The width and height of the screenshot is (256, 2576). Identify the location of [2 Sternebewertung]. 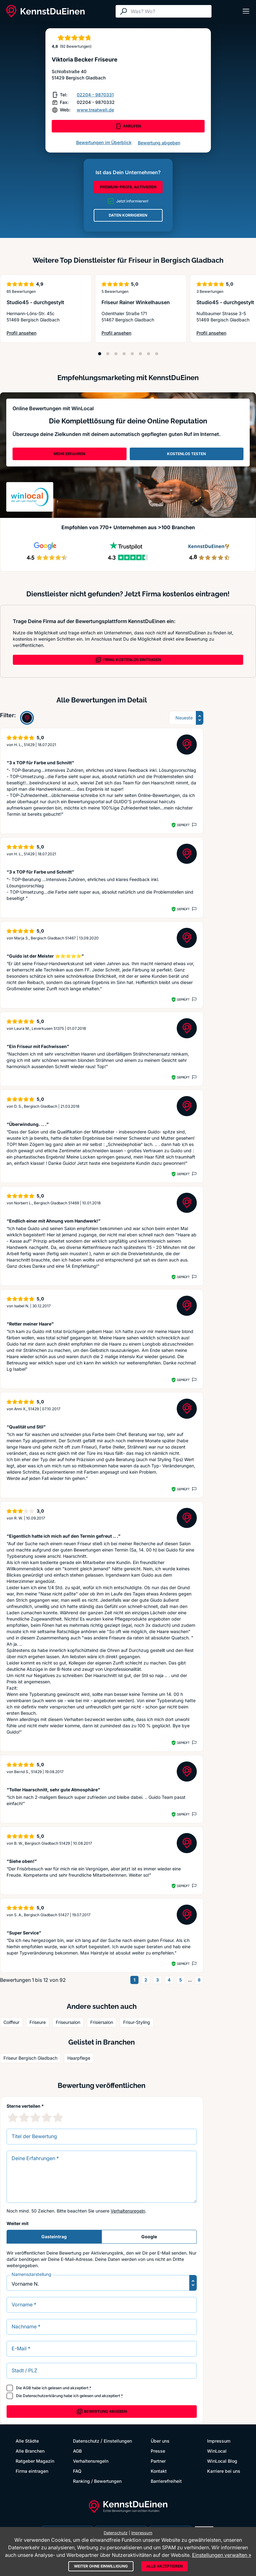
(24, 2117).